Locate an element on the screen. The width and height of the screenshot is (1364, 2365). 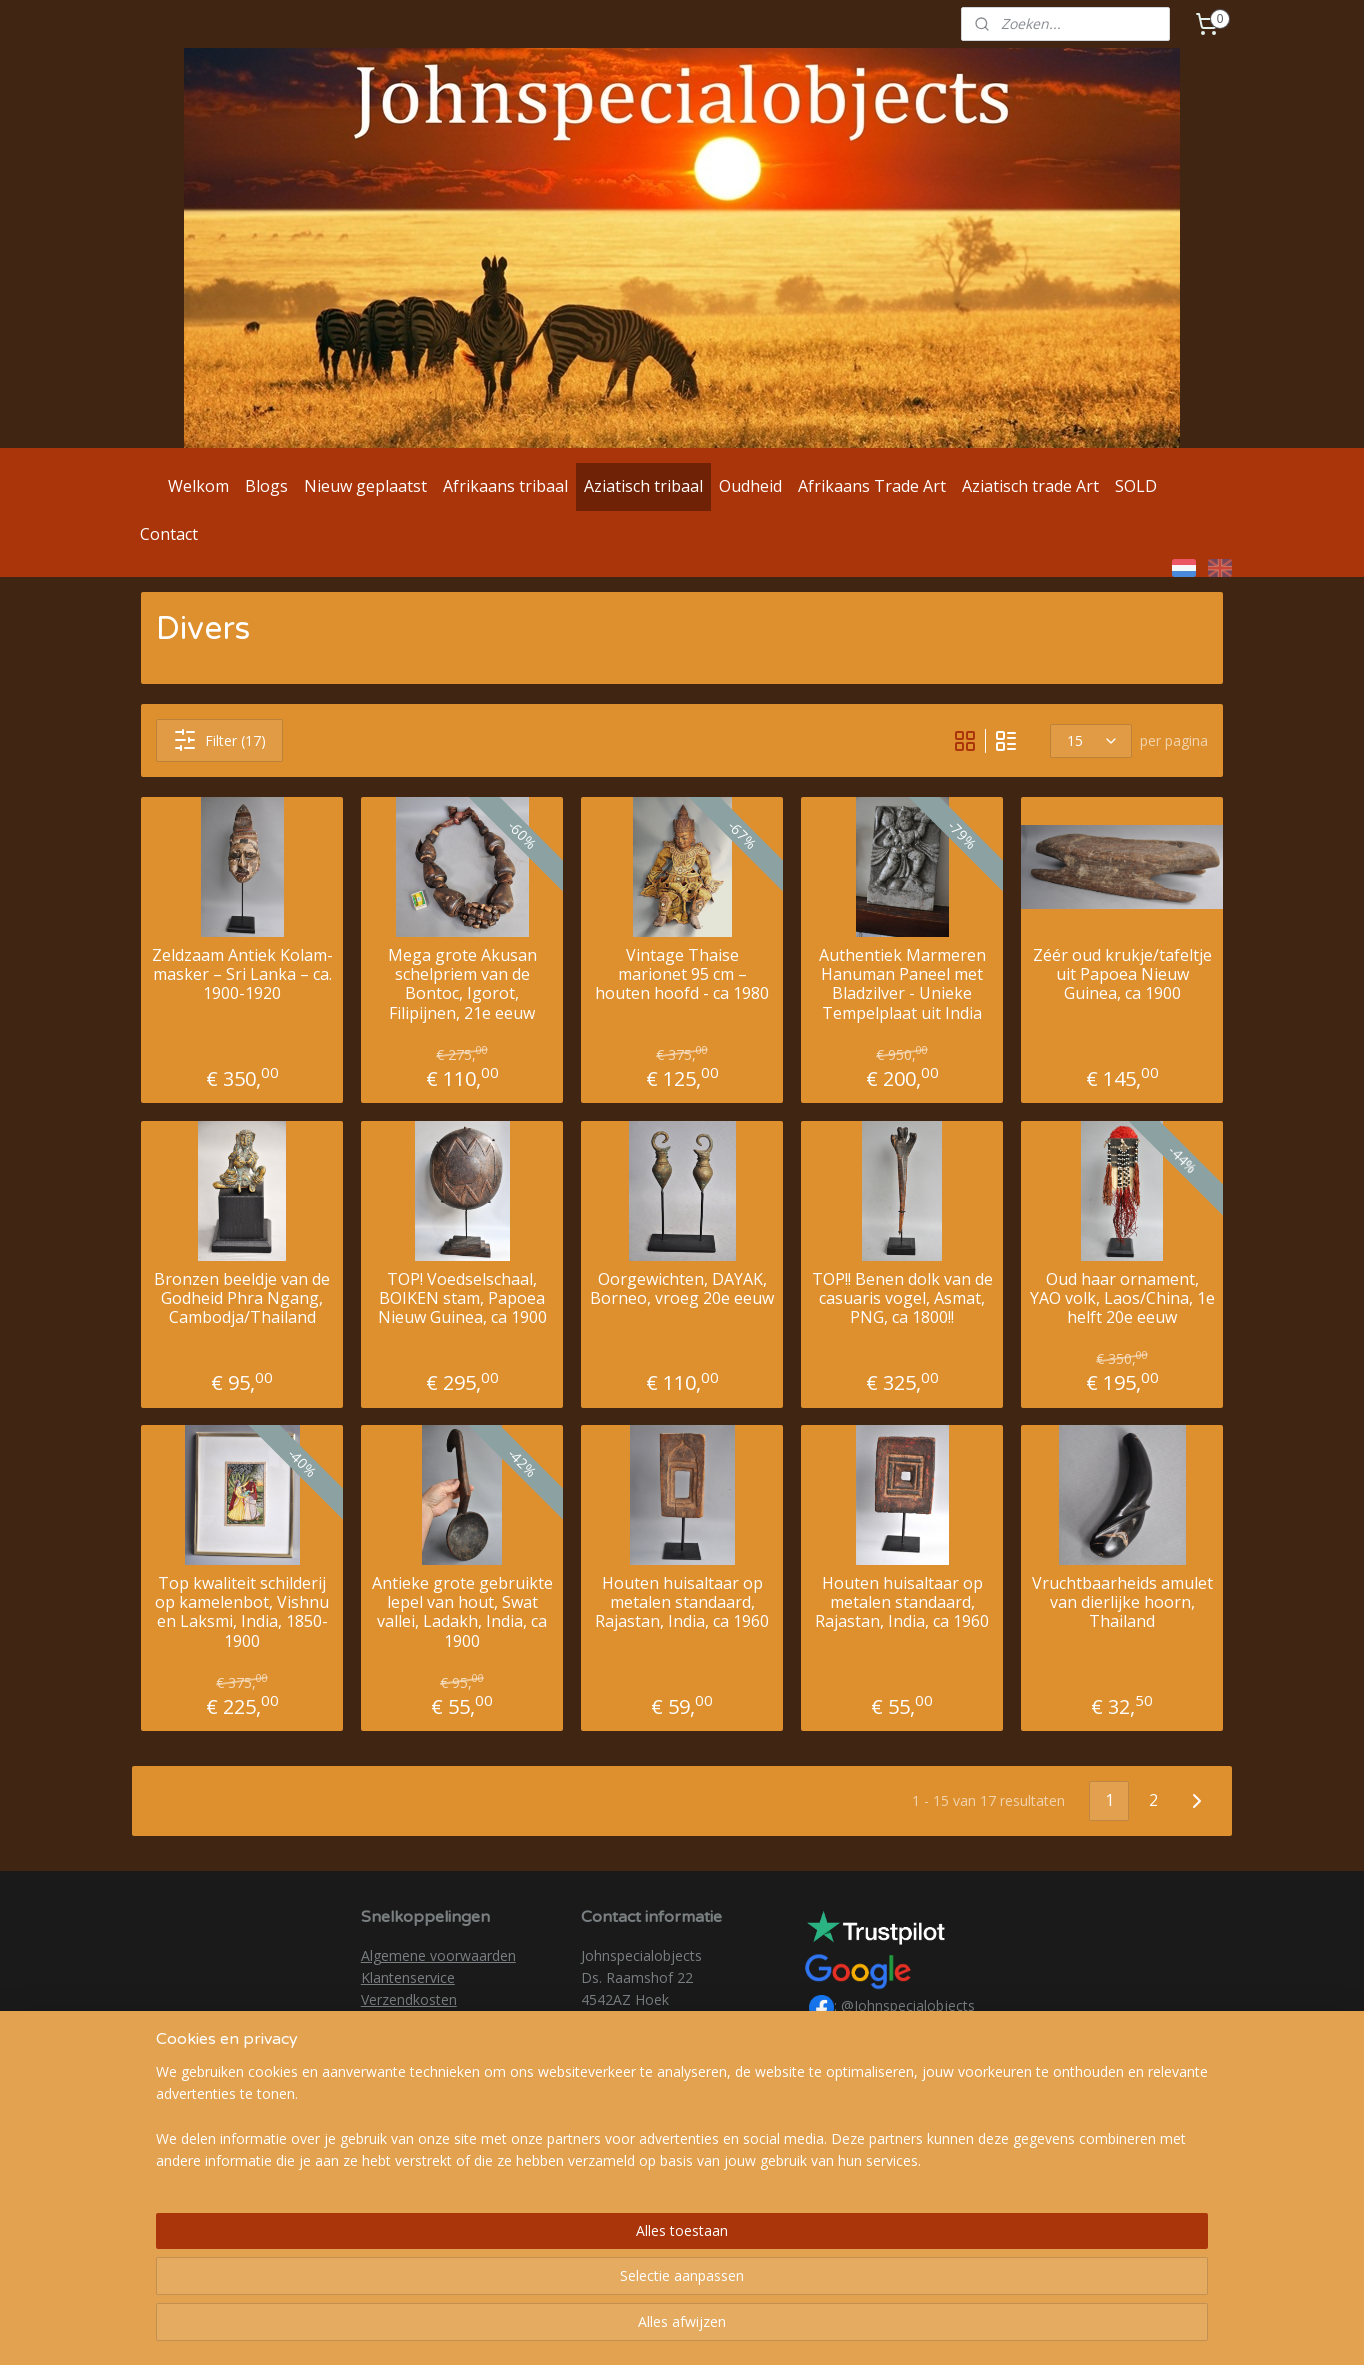
Algemene voorwaarden is located at coordinates (438, 1955).